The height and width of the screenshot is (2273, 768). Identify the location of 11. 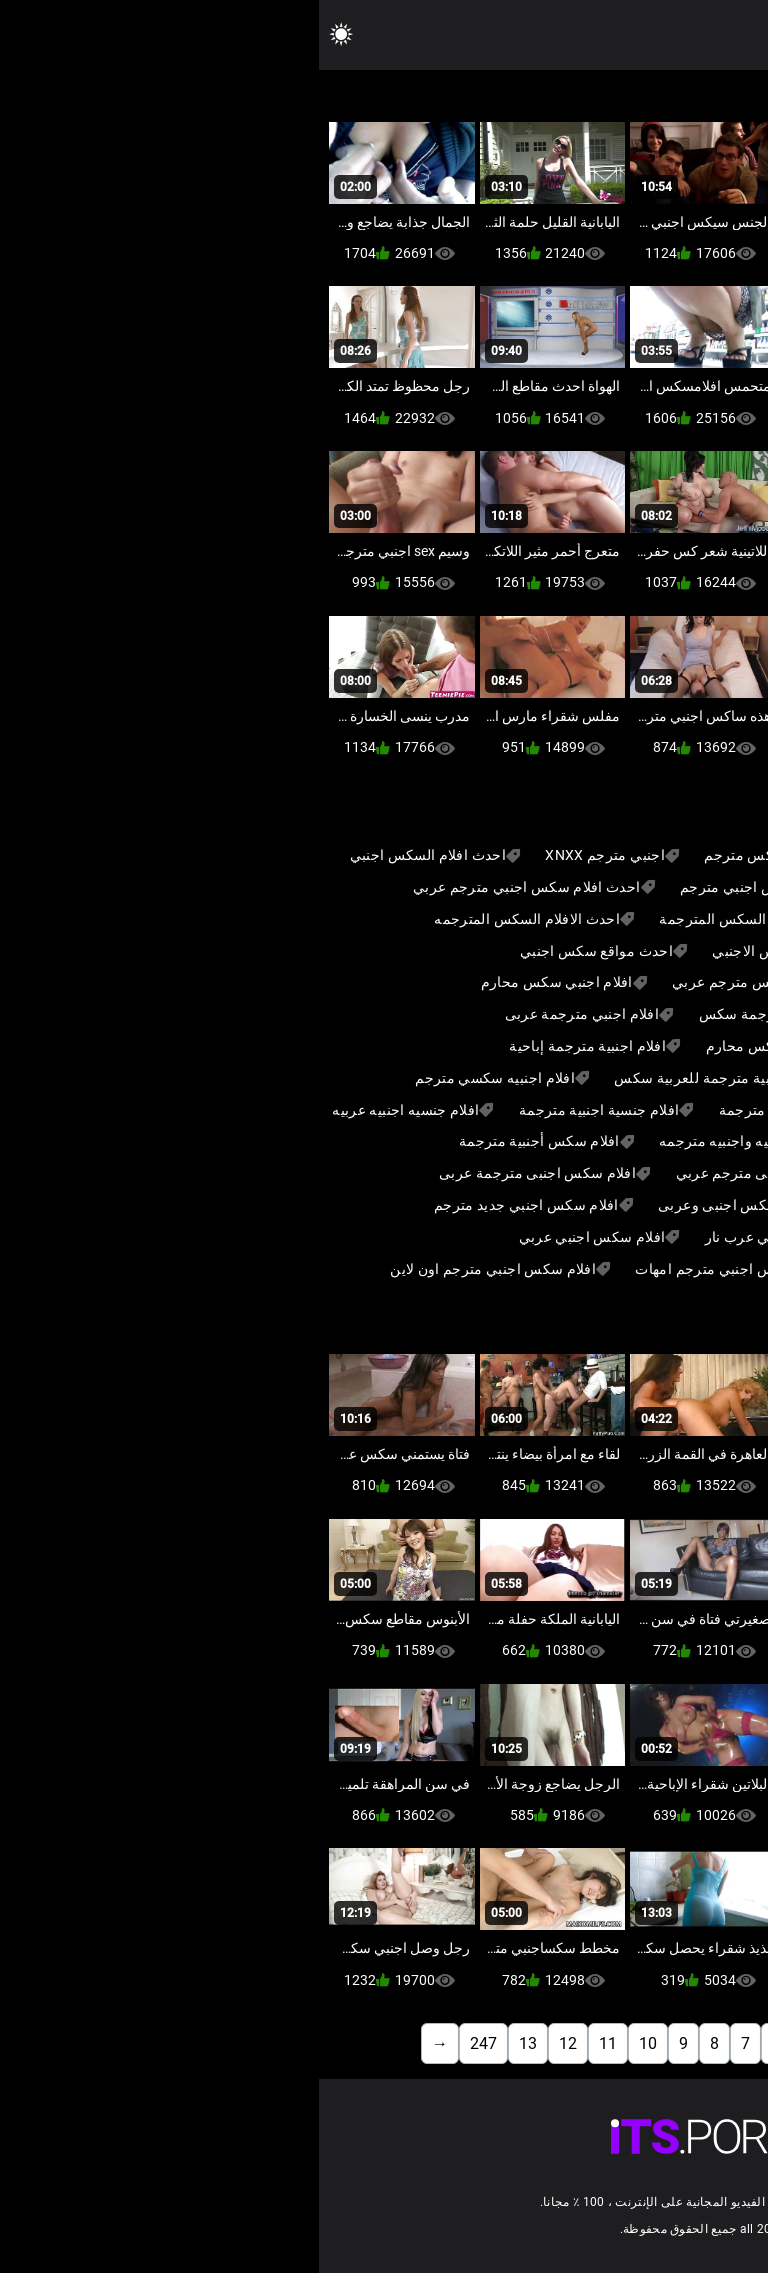
(289, 2043).